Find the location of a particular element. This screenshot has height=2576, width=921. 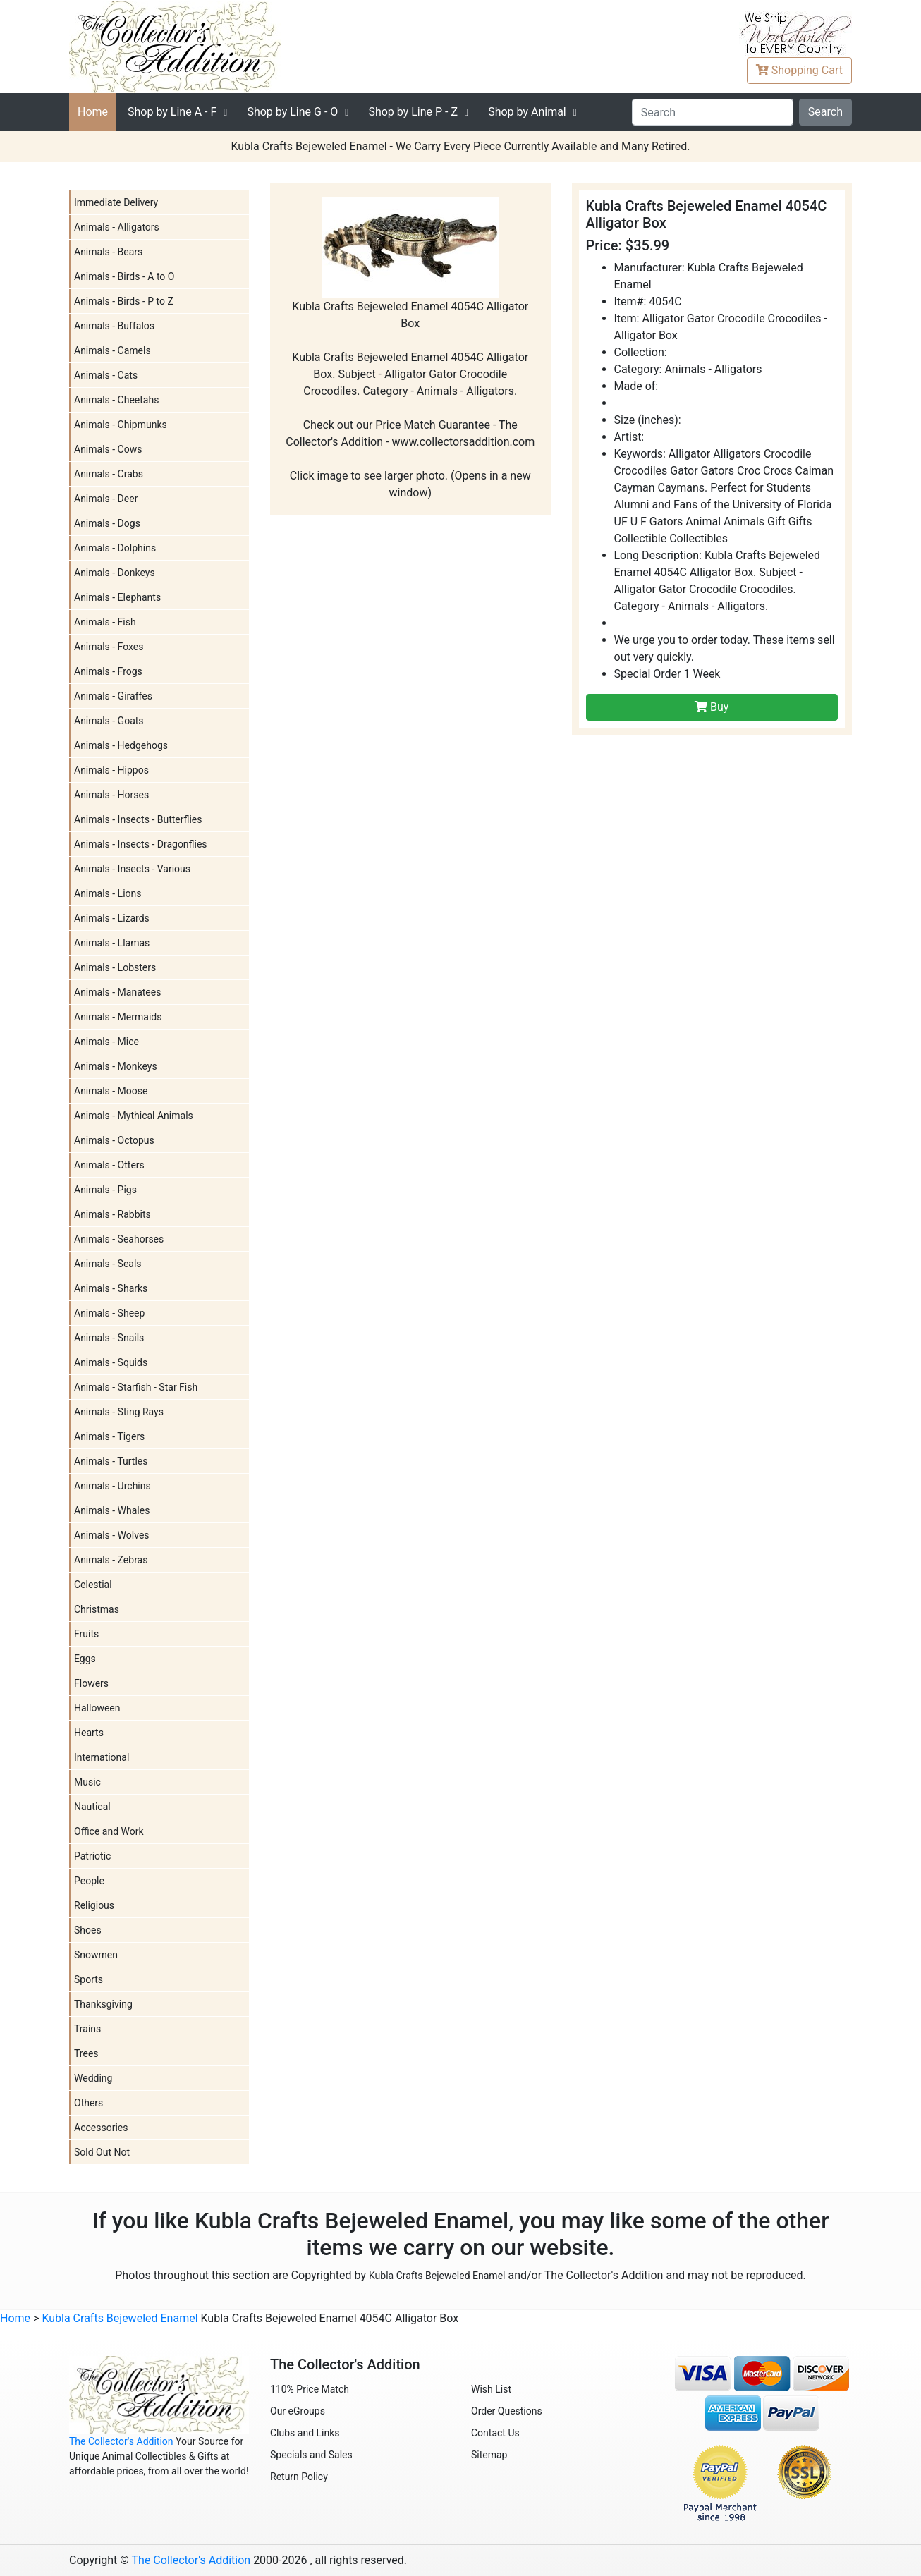

Animals - Tigers is located at coordinates (109, 1436).